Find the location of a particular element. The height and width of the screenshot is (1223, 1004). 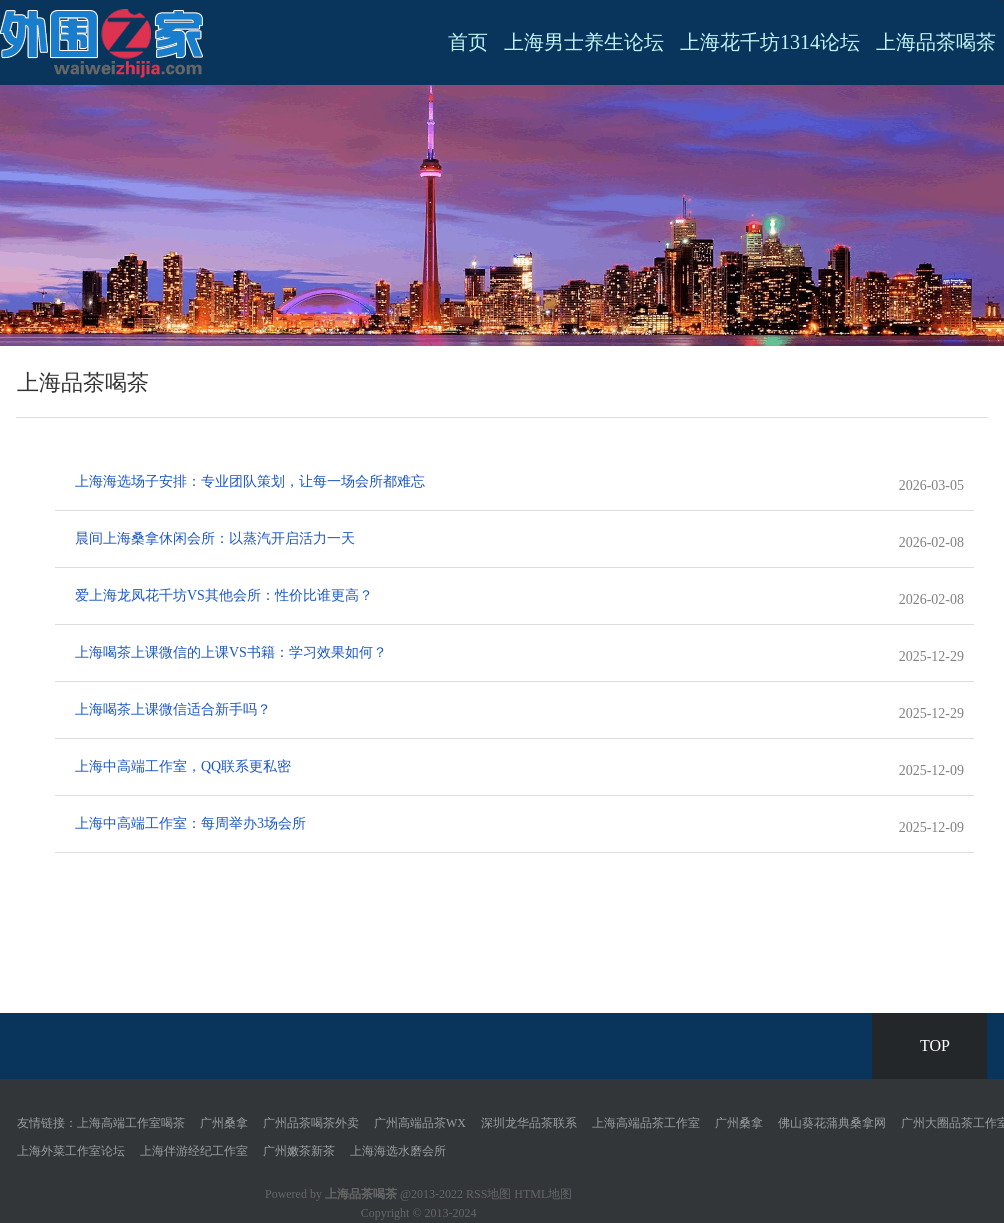

佛山葵花蒲典桑拿网 is located at coordinates (832, 1123).